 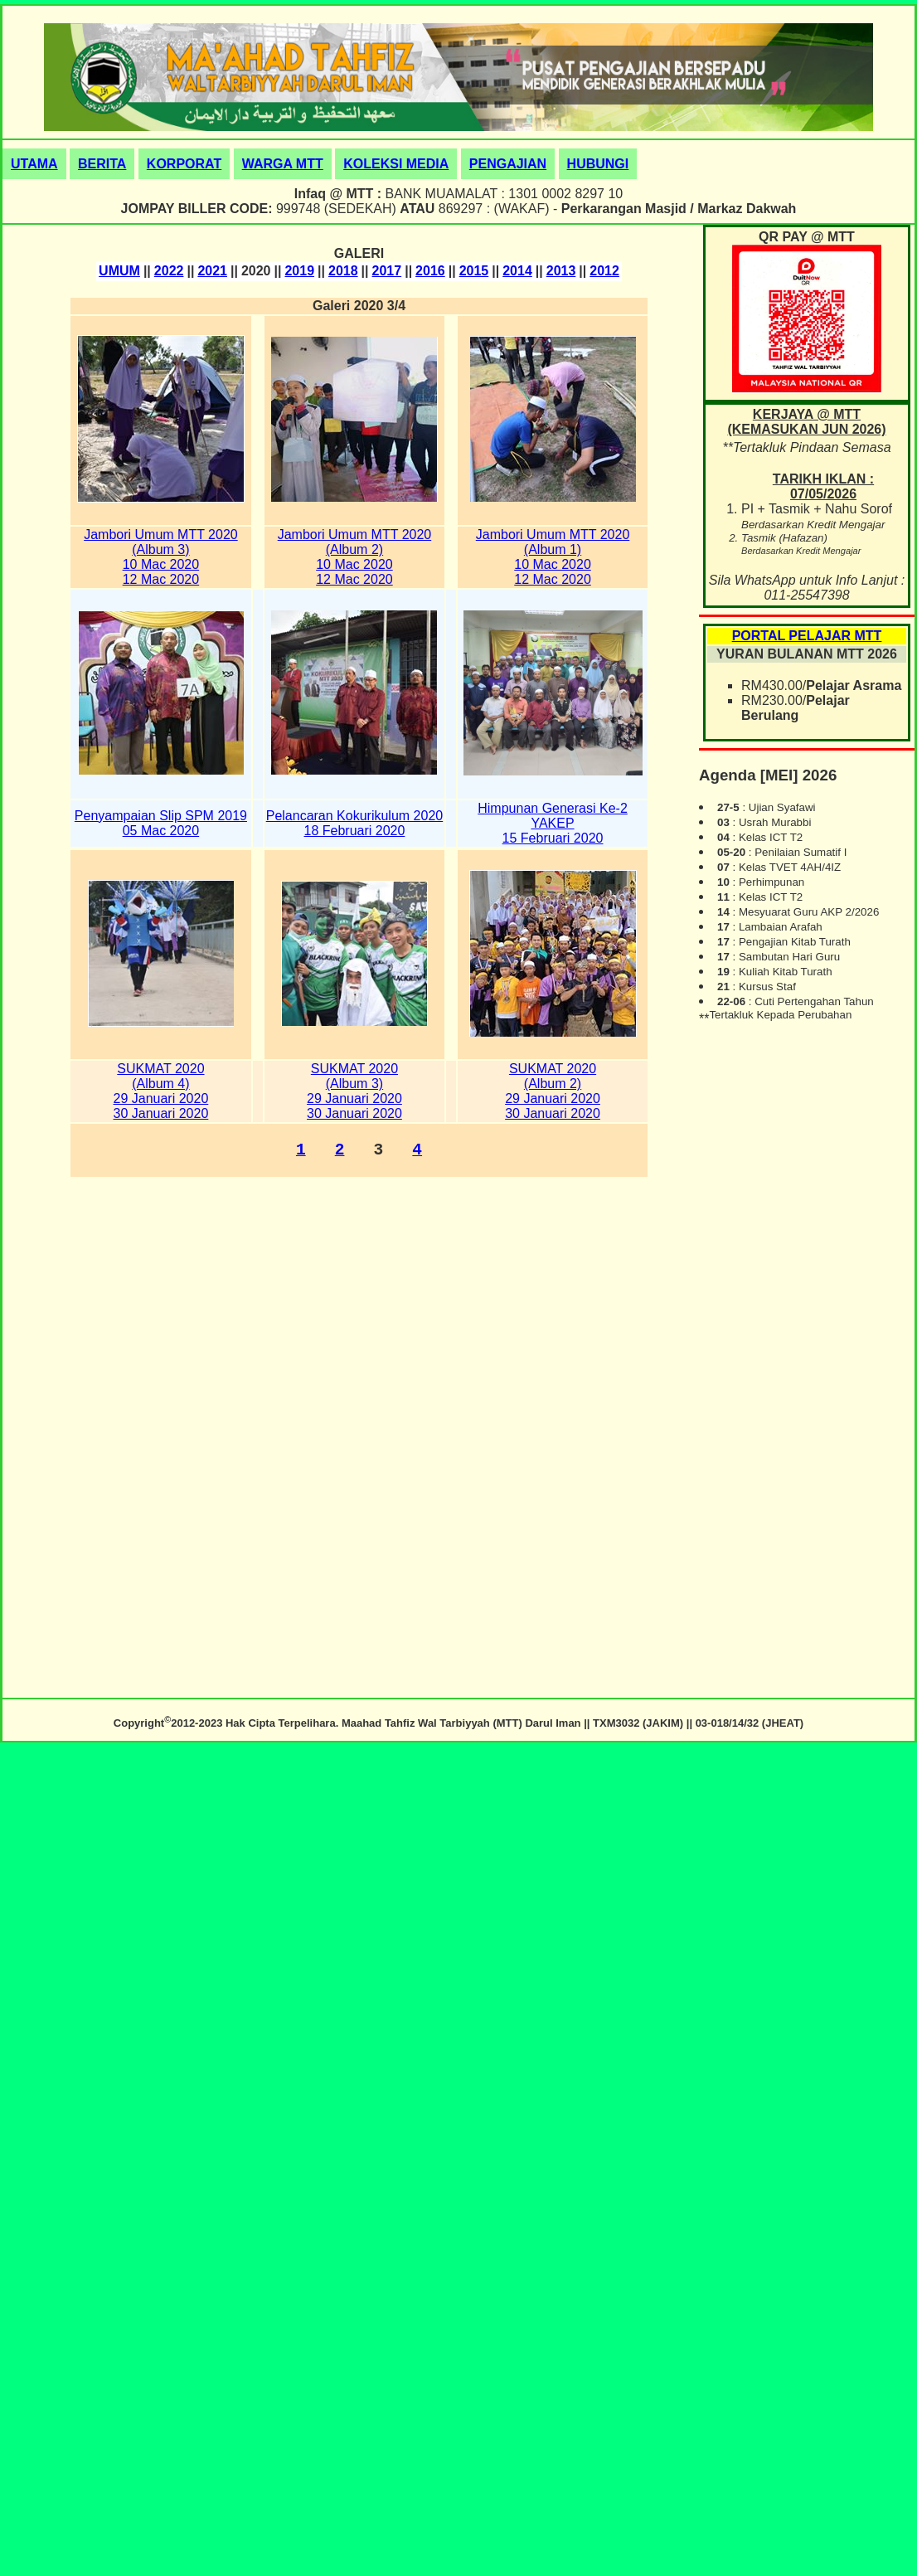 What do you see at coordinates (430, 271) in the screenshot?
I see `2016` at bounding box center [430, 271].